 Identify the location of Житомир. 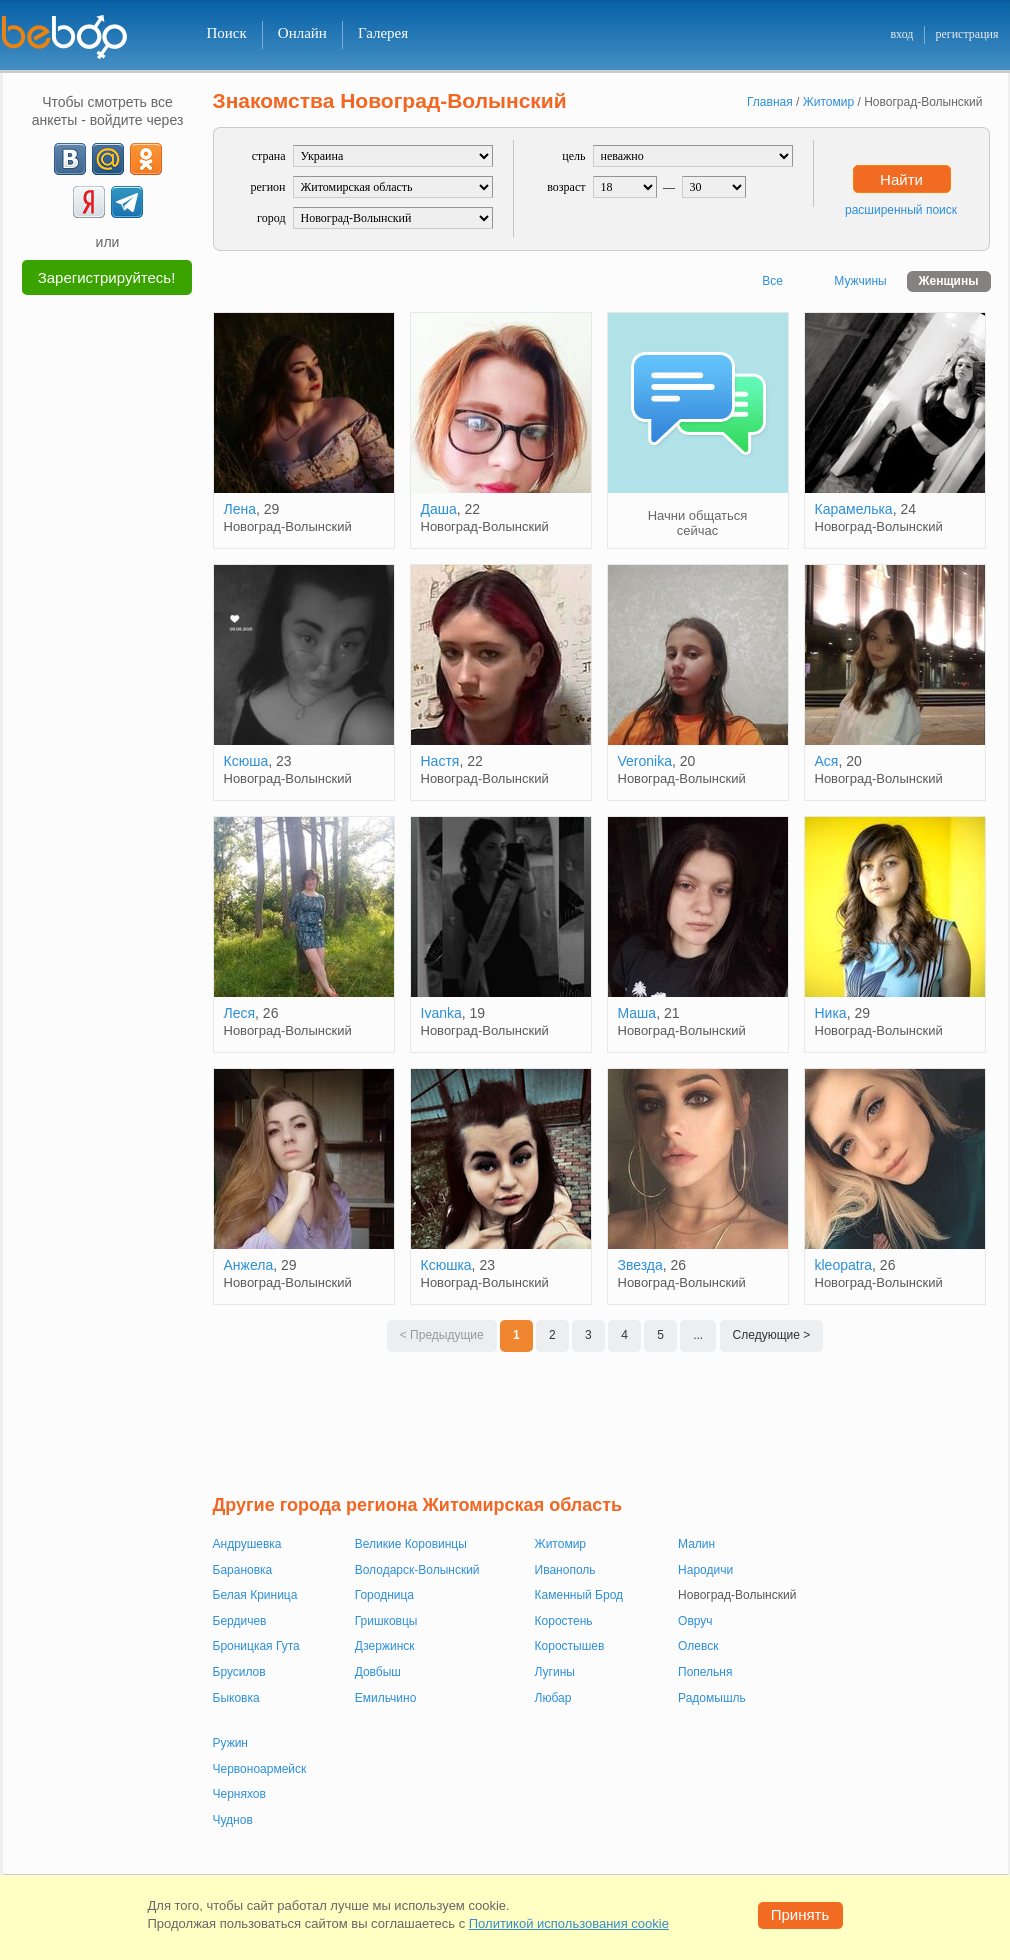
(560, 1544).